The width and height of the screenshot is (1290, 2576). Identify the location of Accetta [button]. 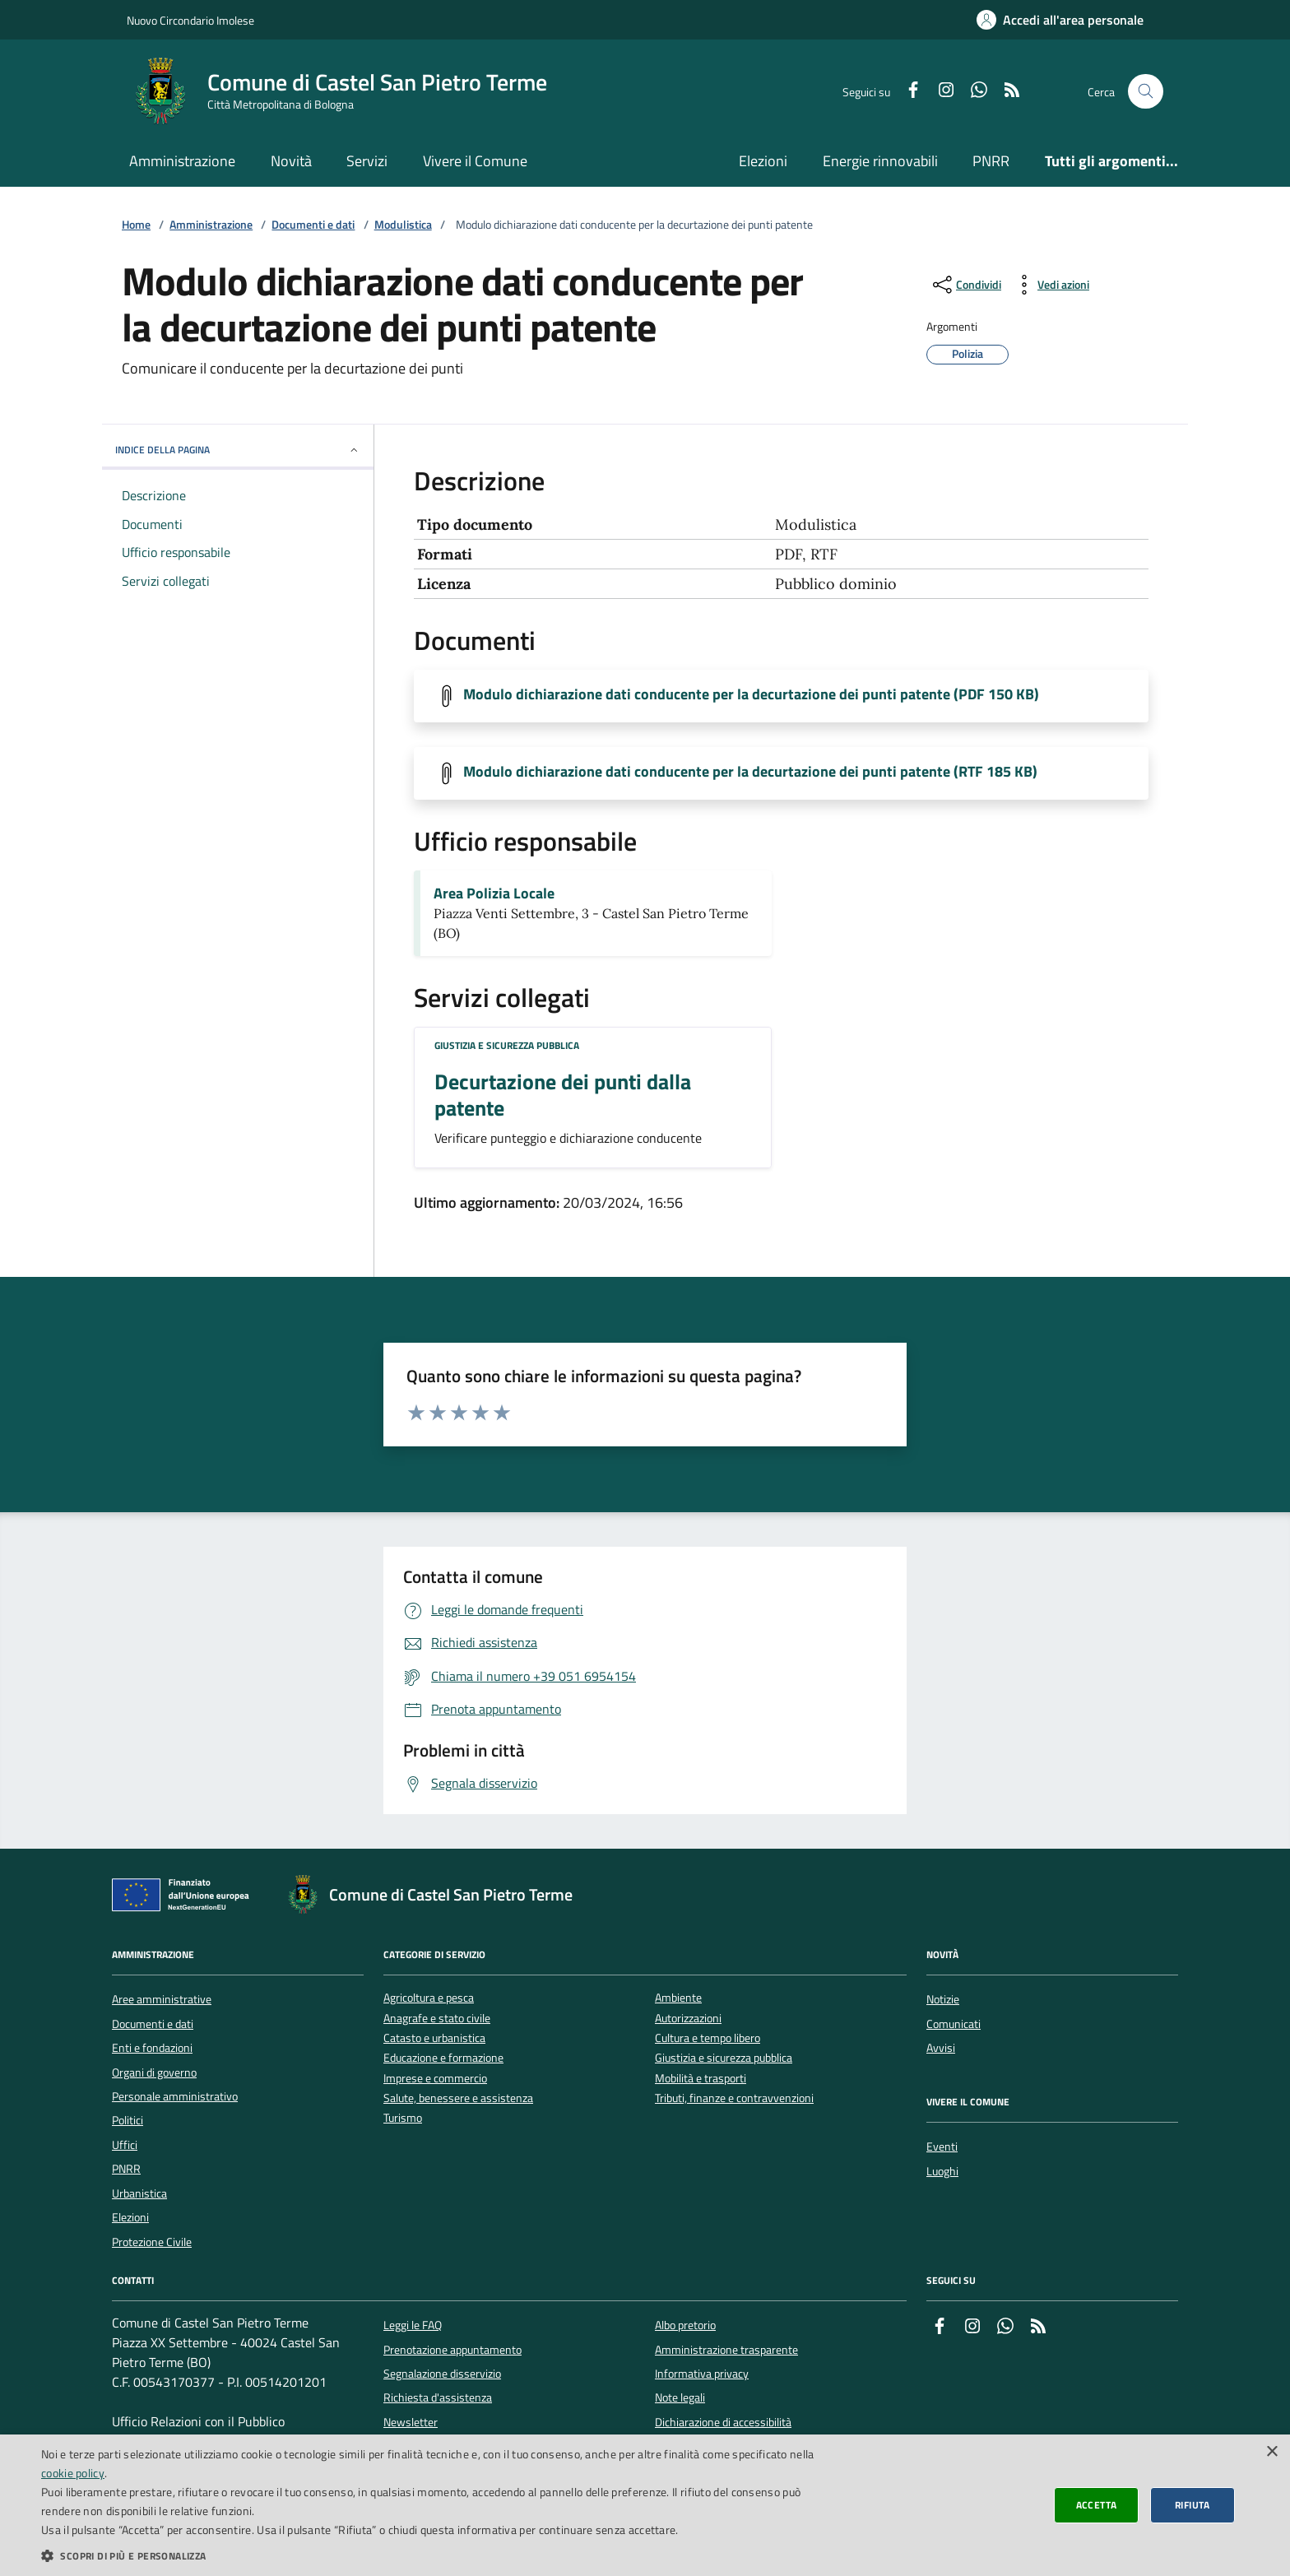
(1096, 2505).